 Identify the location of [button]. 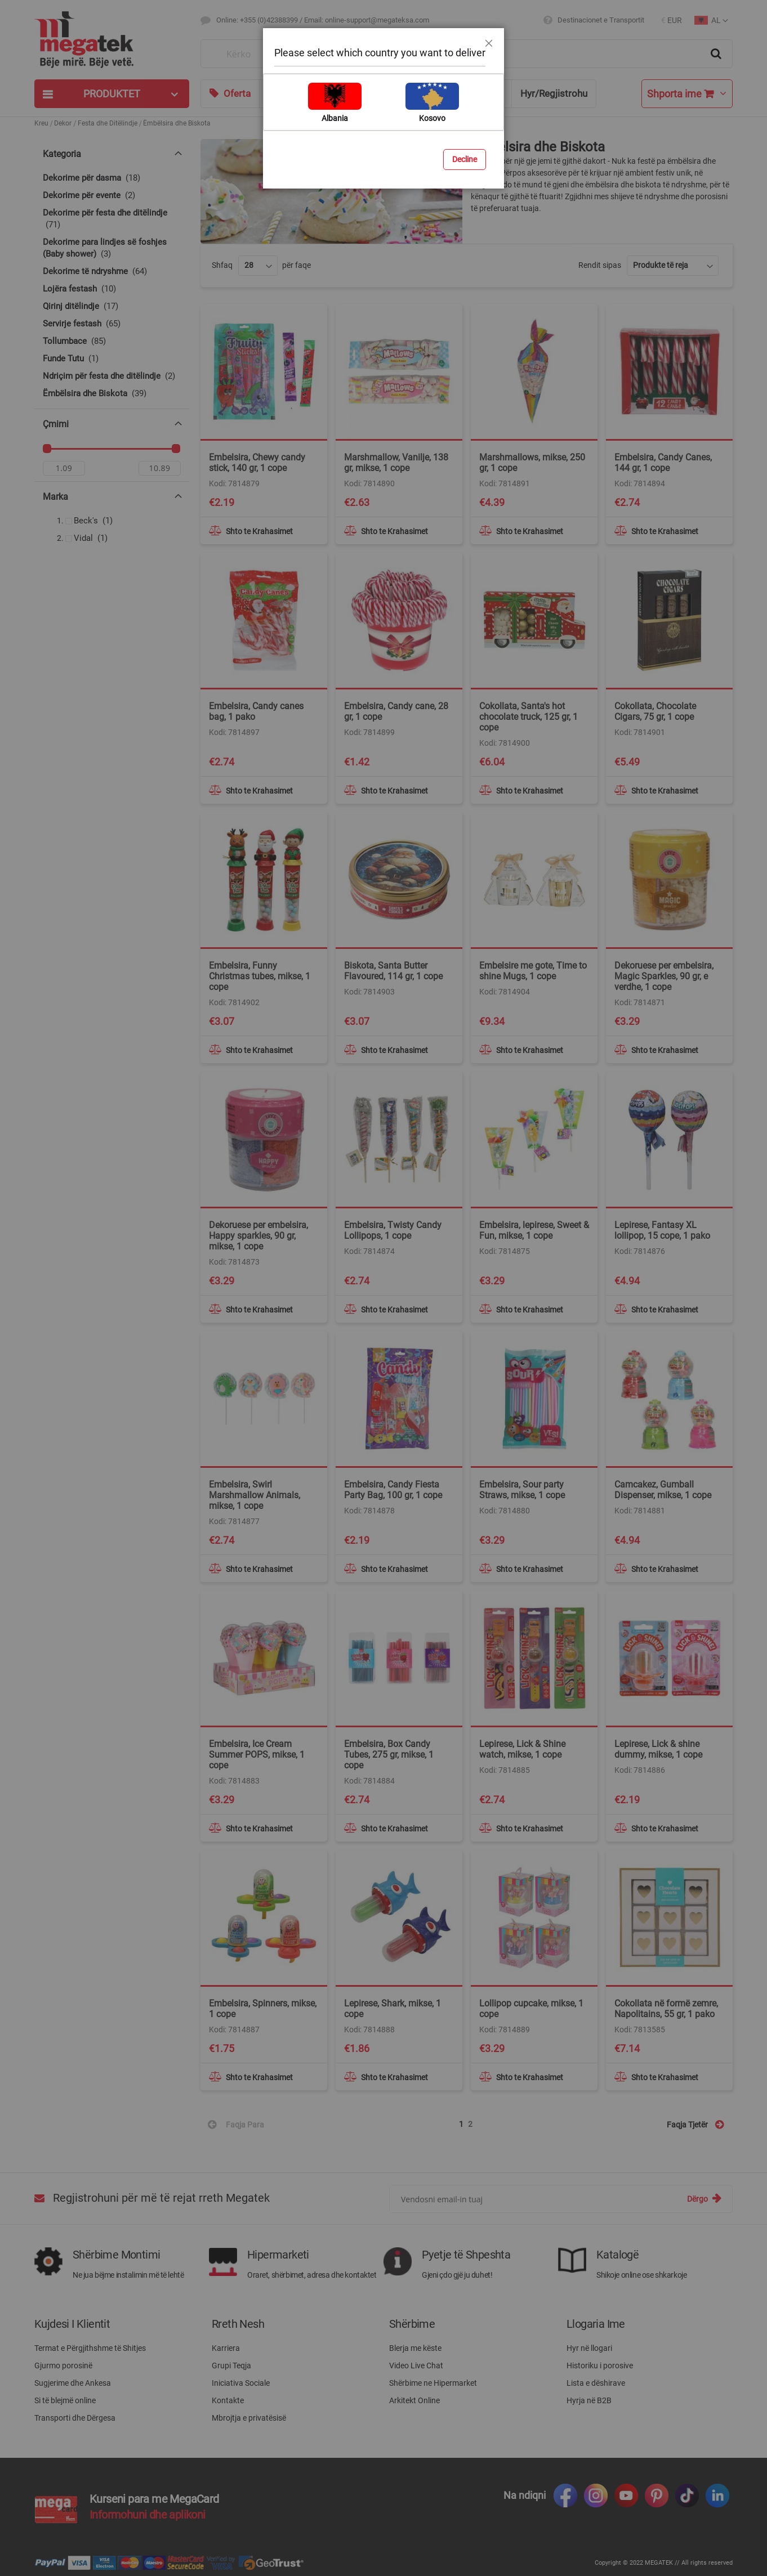
(671, 20).